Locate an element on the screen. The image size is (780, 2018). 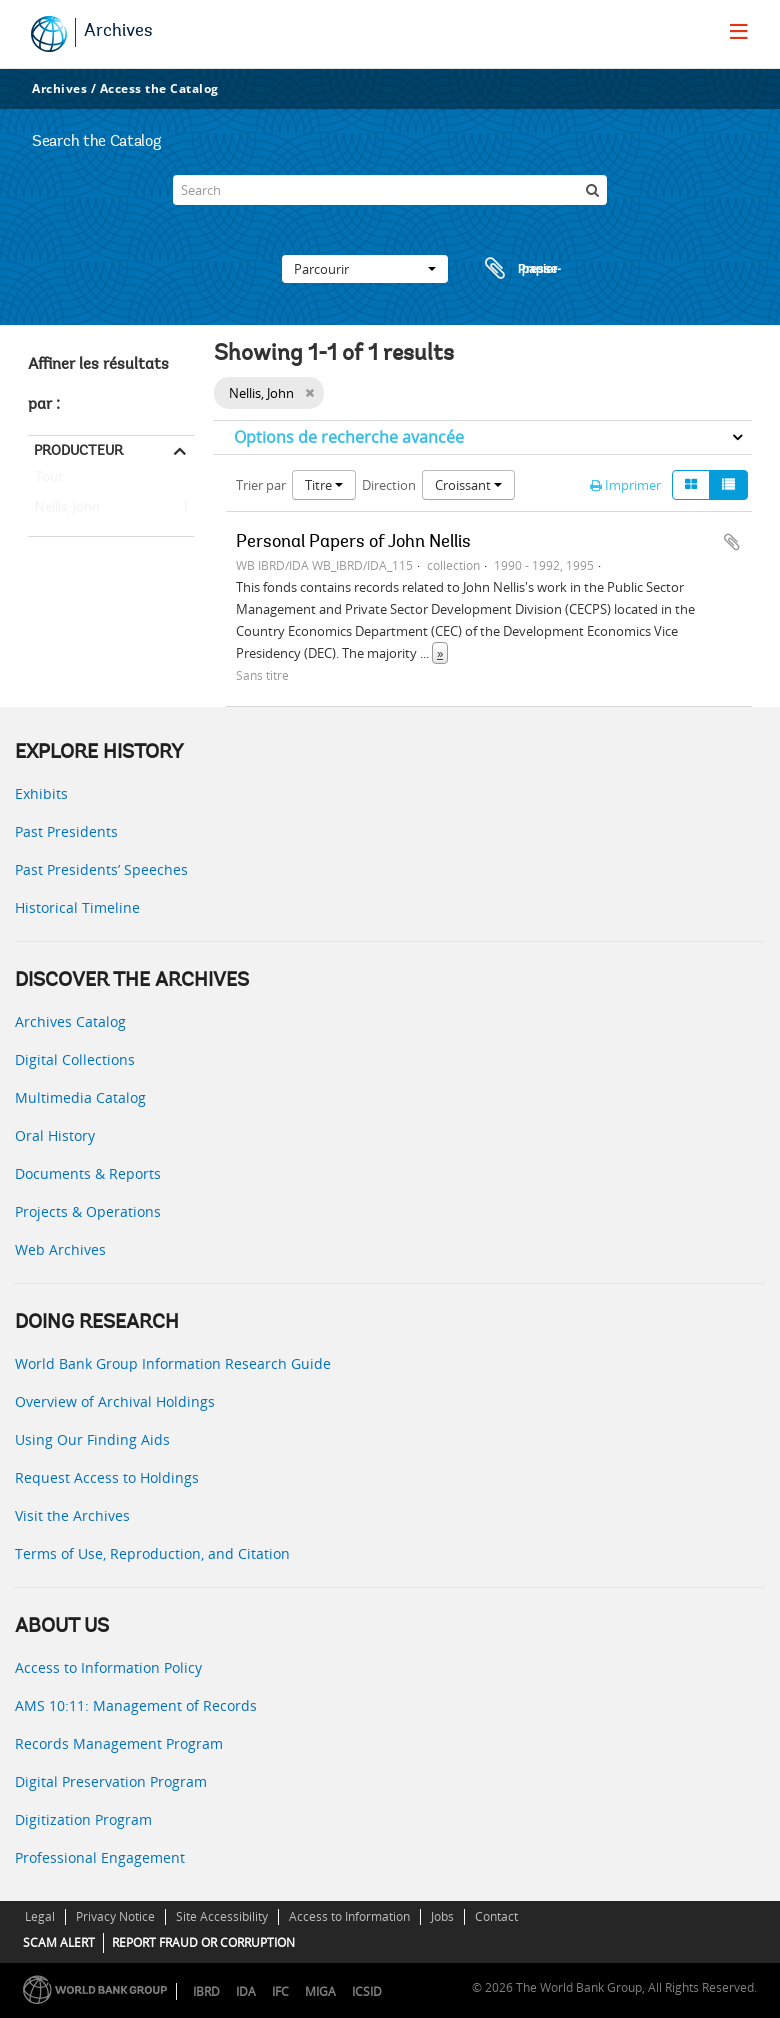
Using Our Finding Aids is located at coordinates (92, 1439).